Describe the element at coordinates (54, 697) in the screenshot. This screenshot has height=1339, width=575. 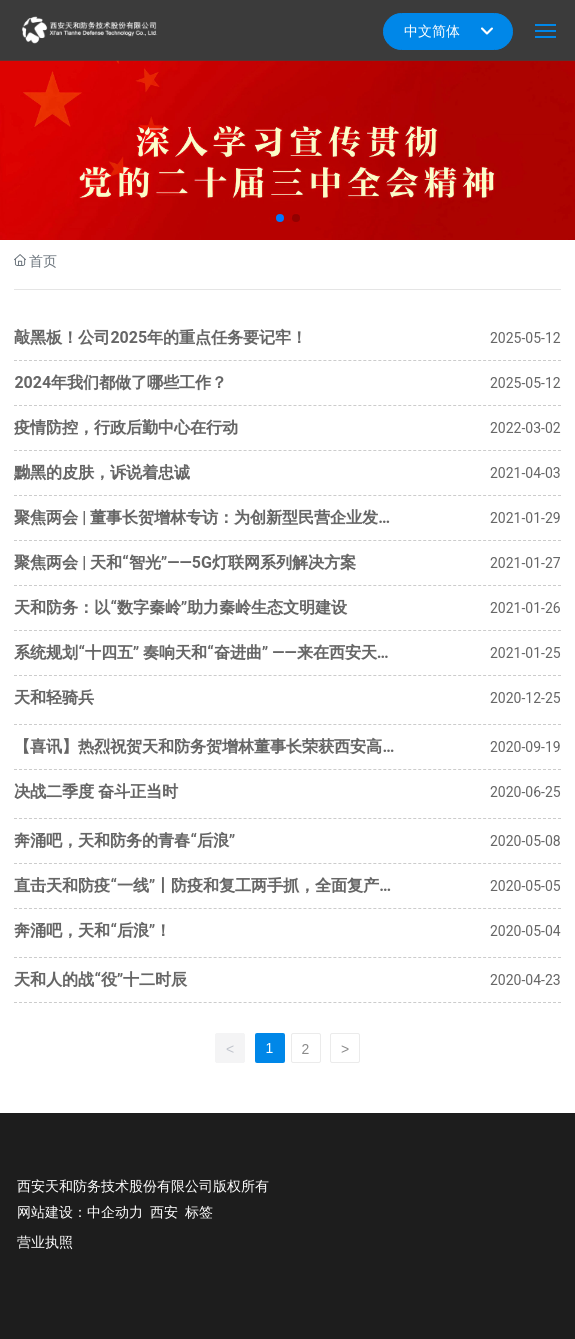
I see `天和轻骑兵` at that location.